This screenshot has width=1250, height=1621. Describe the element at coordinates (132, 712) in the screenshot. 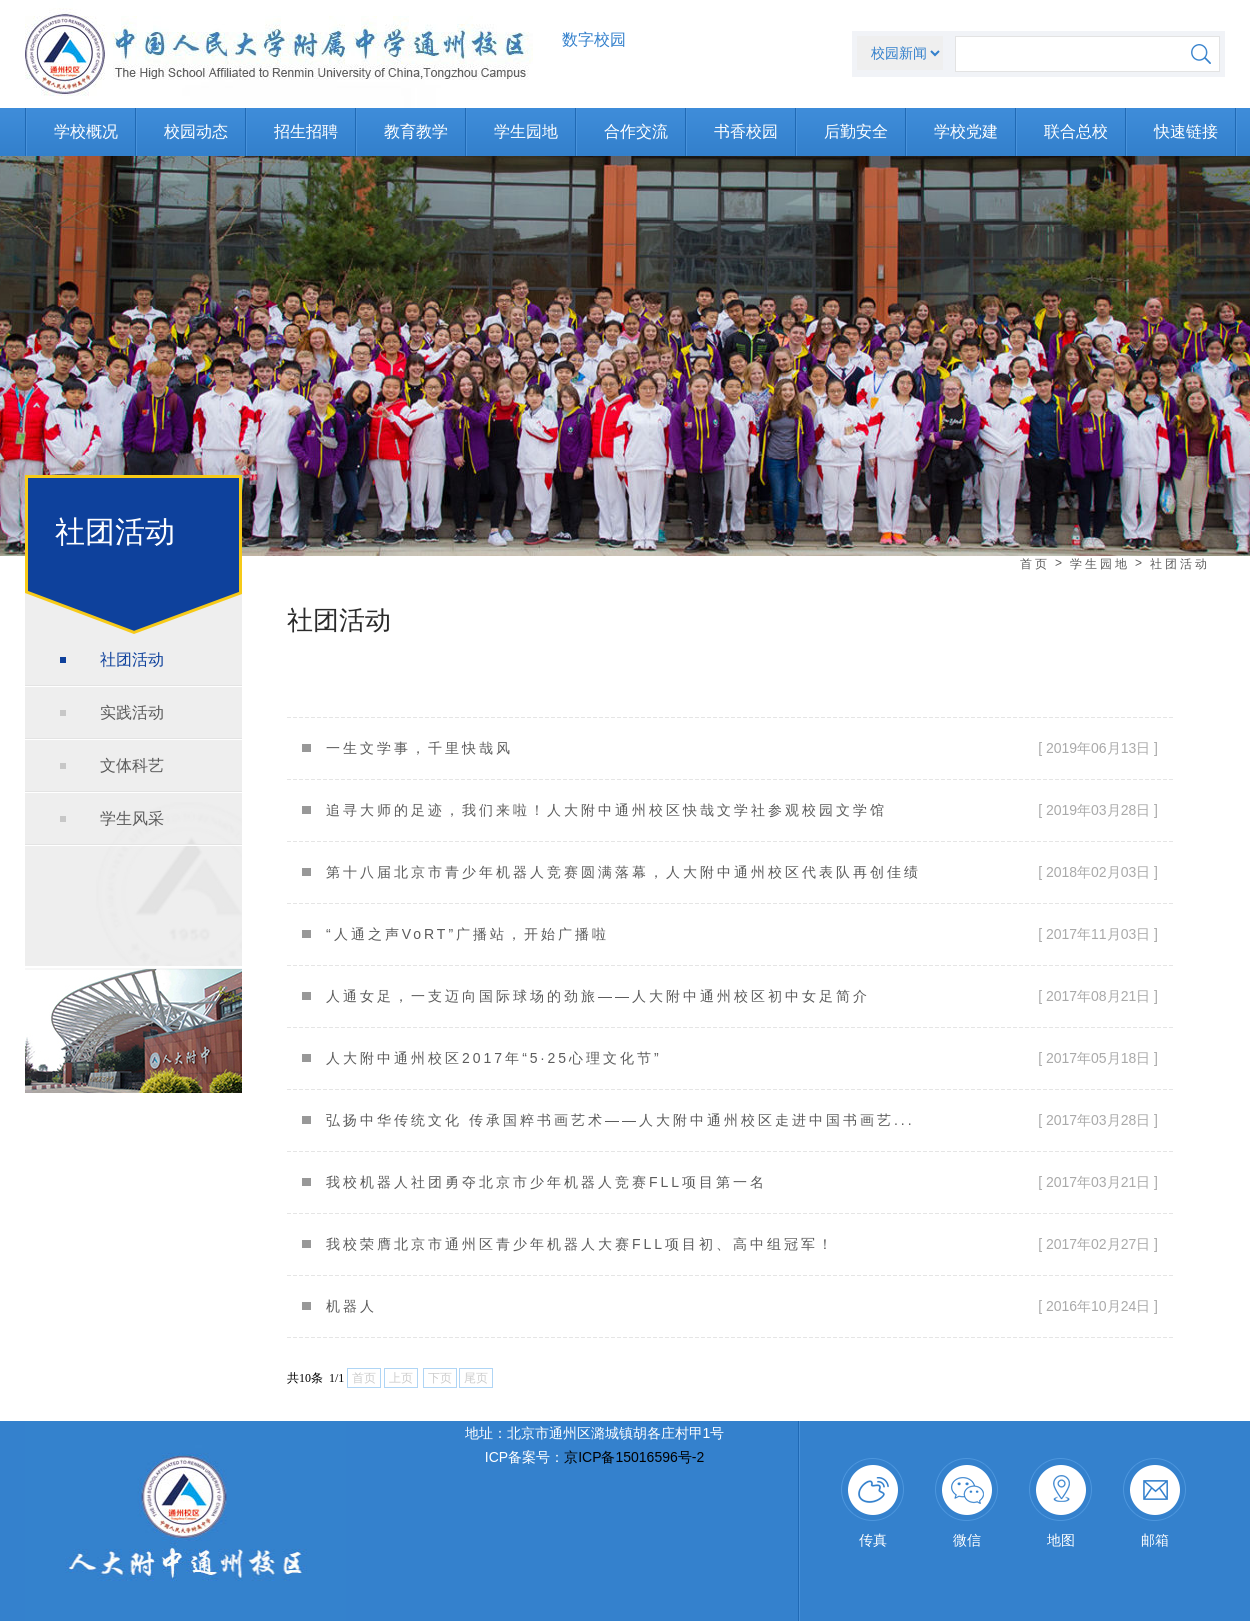

I see `实践活动` at that location.